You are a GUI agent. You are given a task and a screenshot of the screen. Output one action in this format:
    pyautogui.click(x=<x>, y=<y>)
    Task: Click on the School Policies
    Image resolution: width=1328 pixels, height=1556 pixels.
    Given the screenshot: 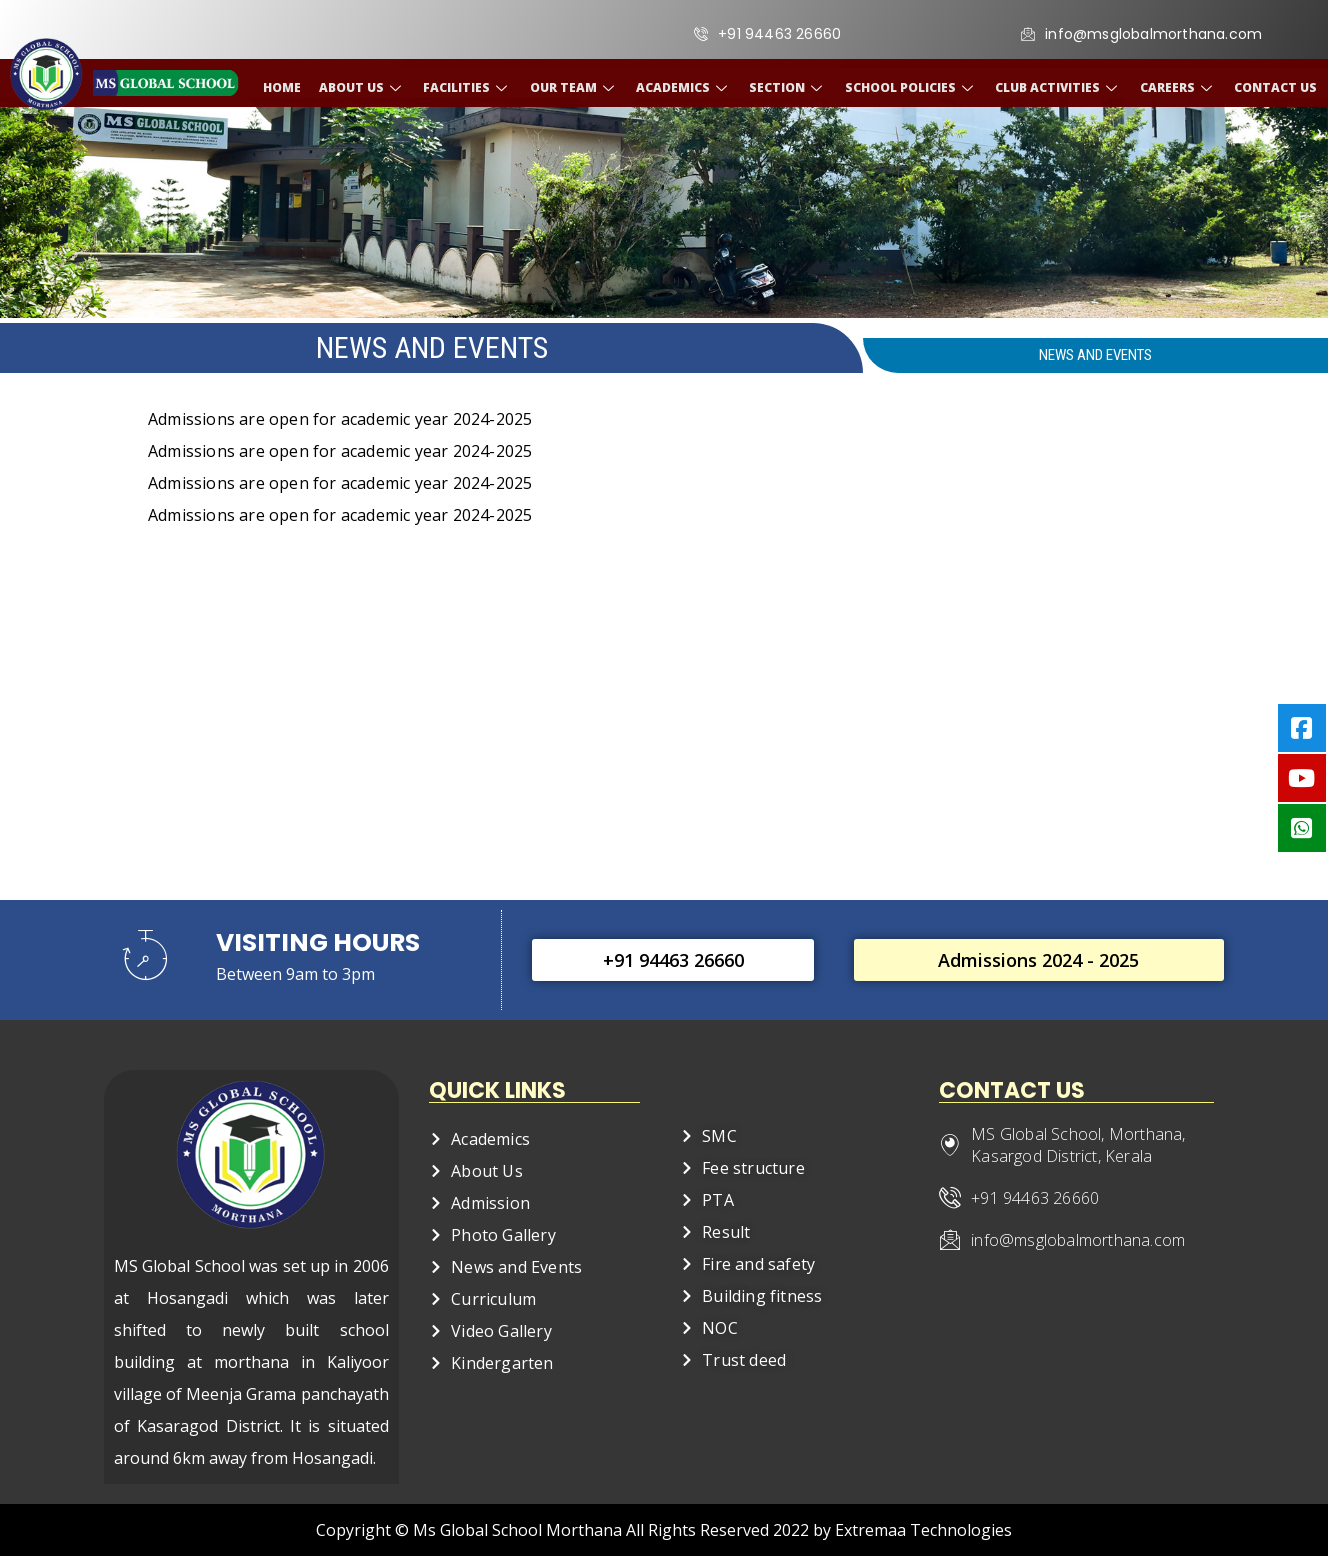 What is the action you would take?
    pyautogui.click(x=909, y=87)
    